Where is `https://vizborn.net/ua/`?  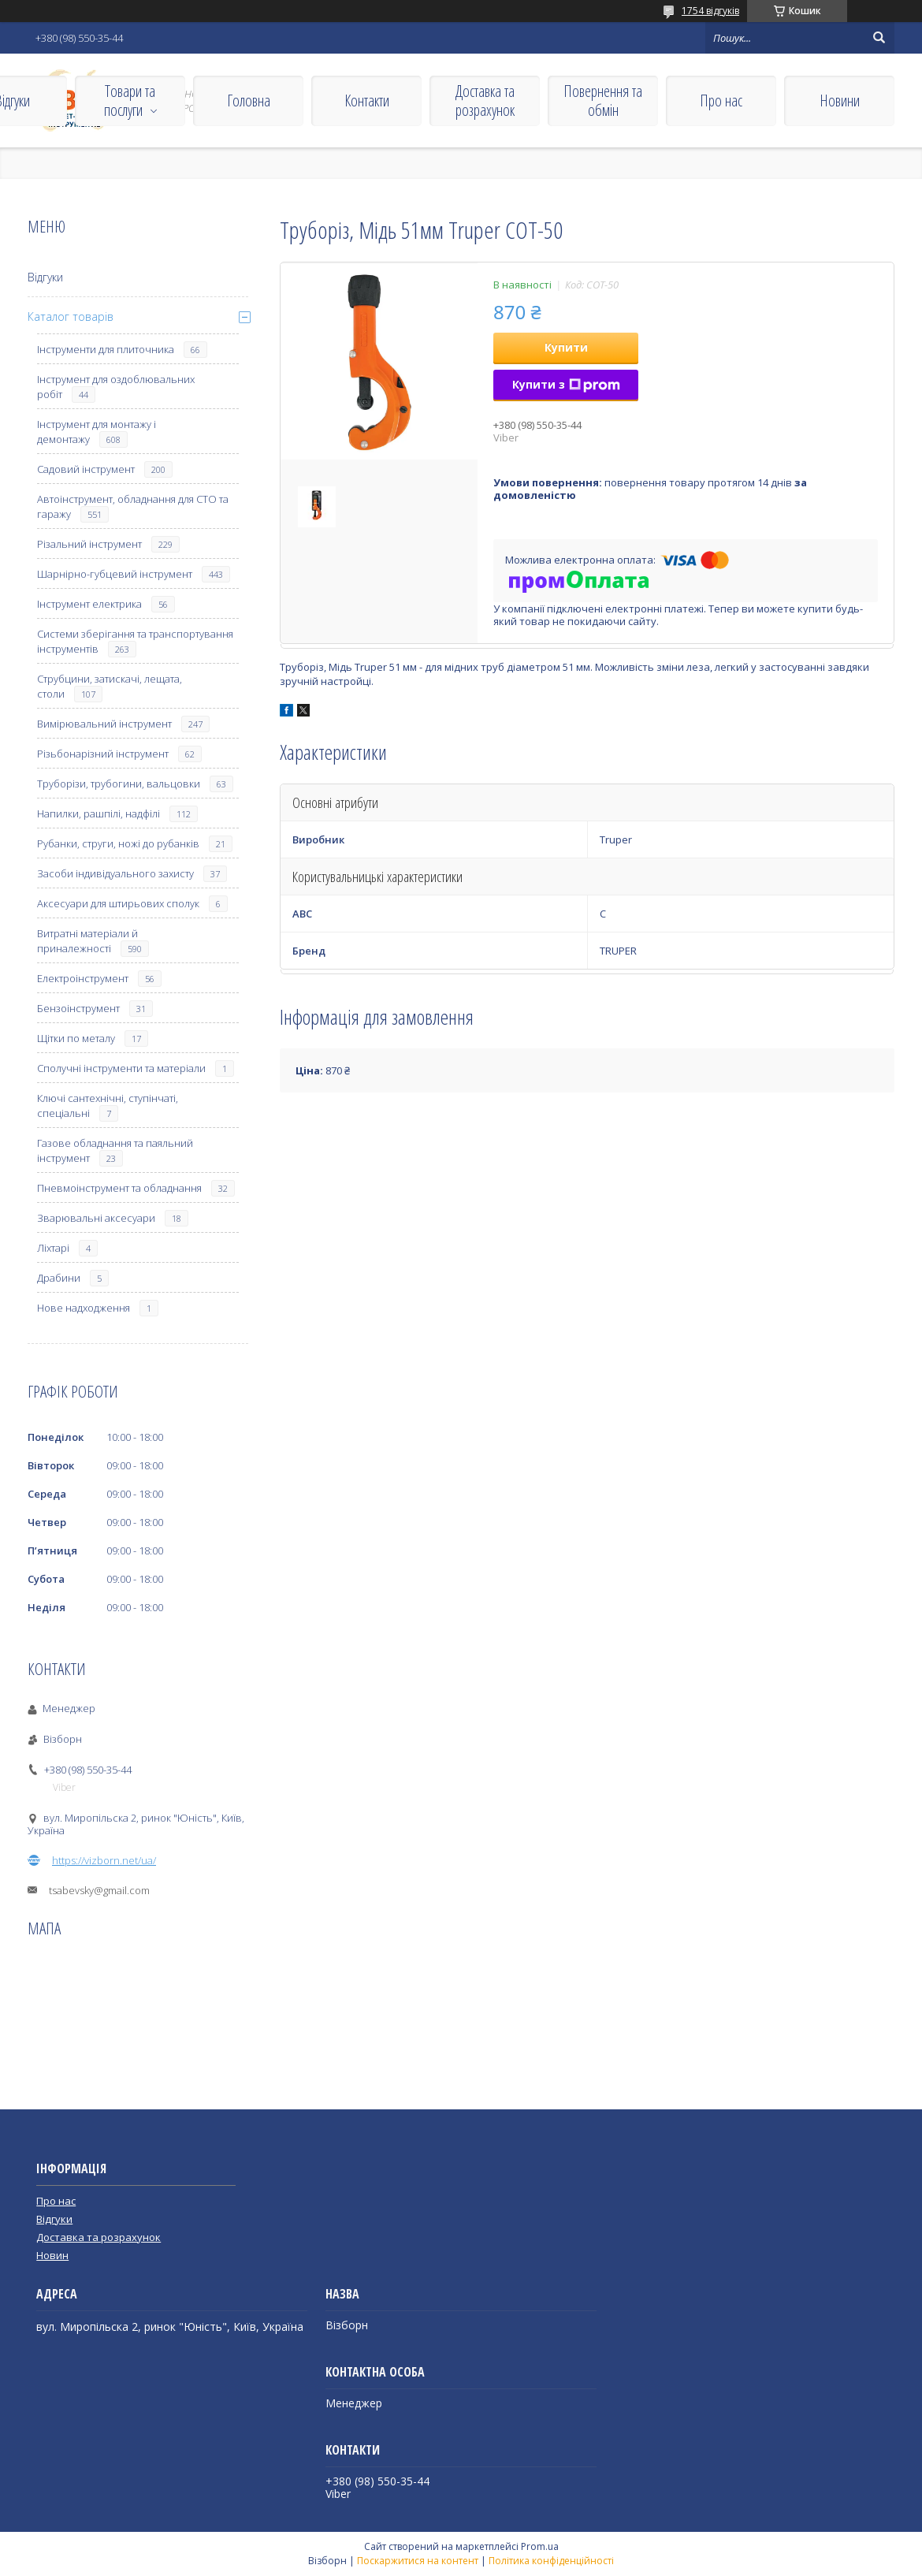
https://vizborn.net/ua/ is located at coordinates (104, 1860).